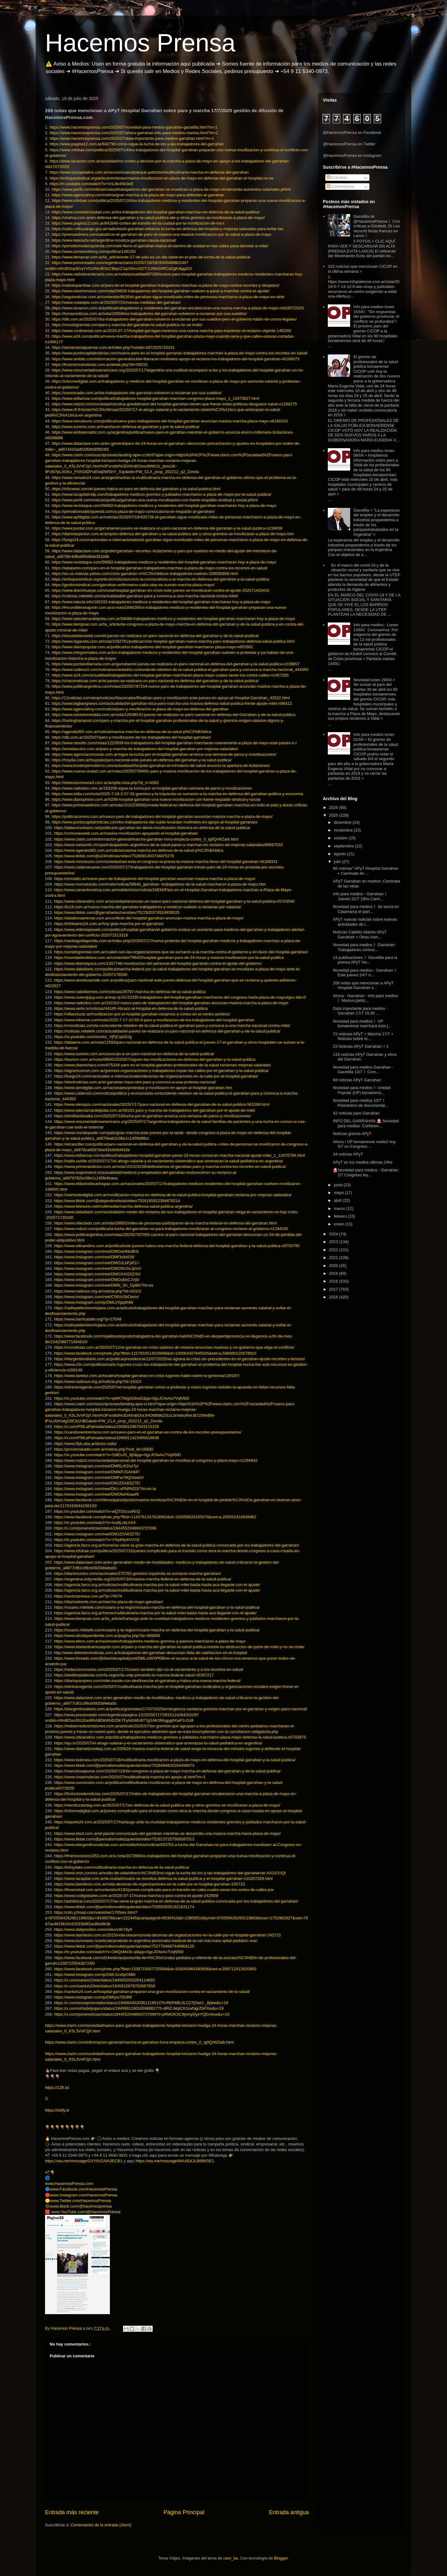 The width and height of the screenshot is (447, 2576). I want to click on https://www.tiktok.com/@periodismodeizquierda/video/7528494825264499973, so click(124, 1765).